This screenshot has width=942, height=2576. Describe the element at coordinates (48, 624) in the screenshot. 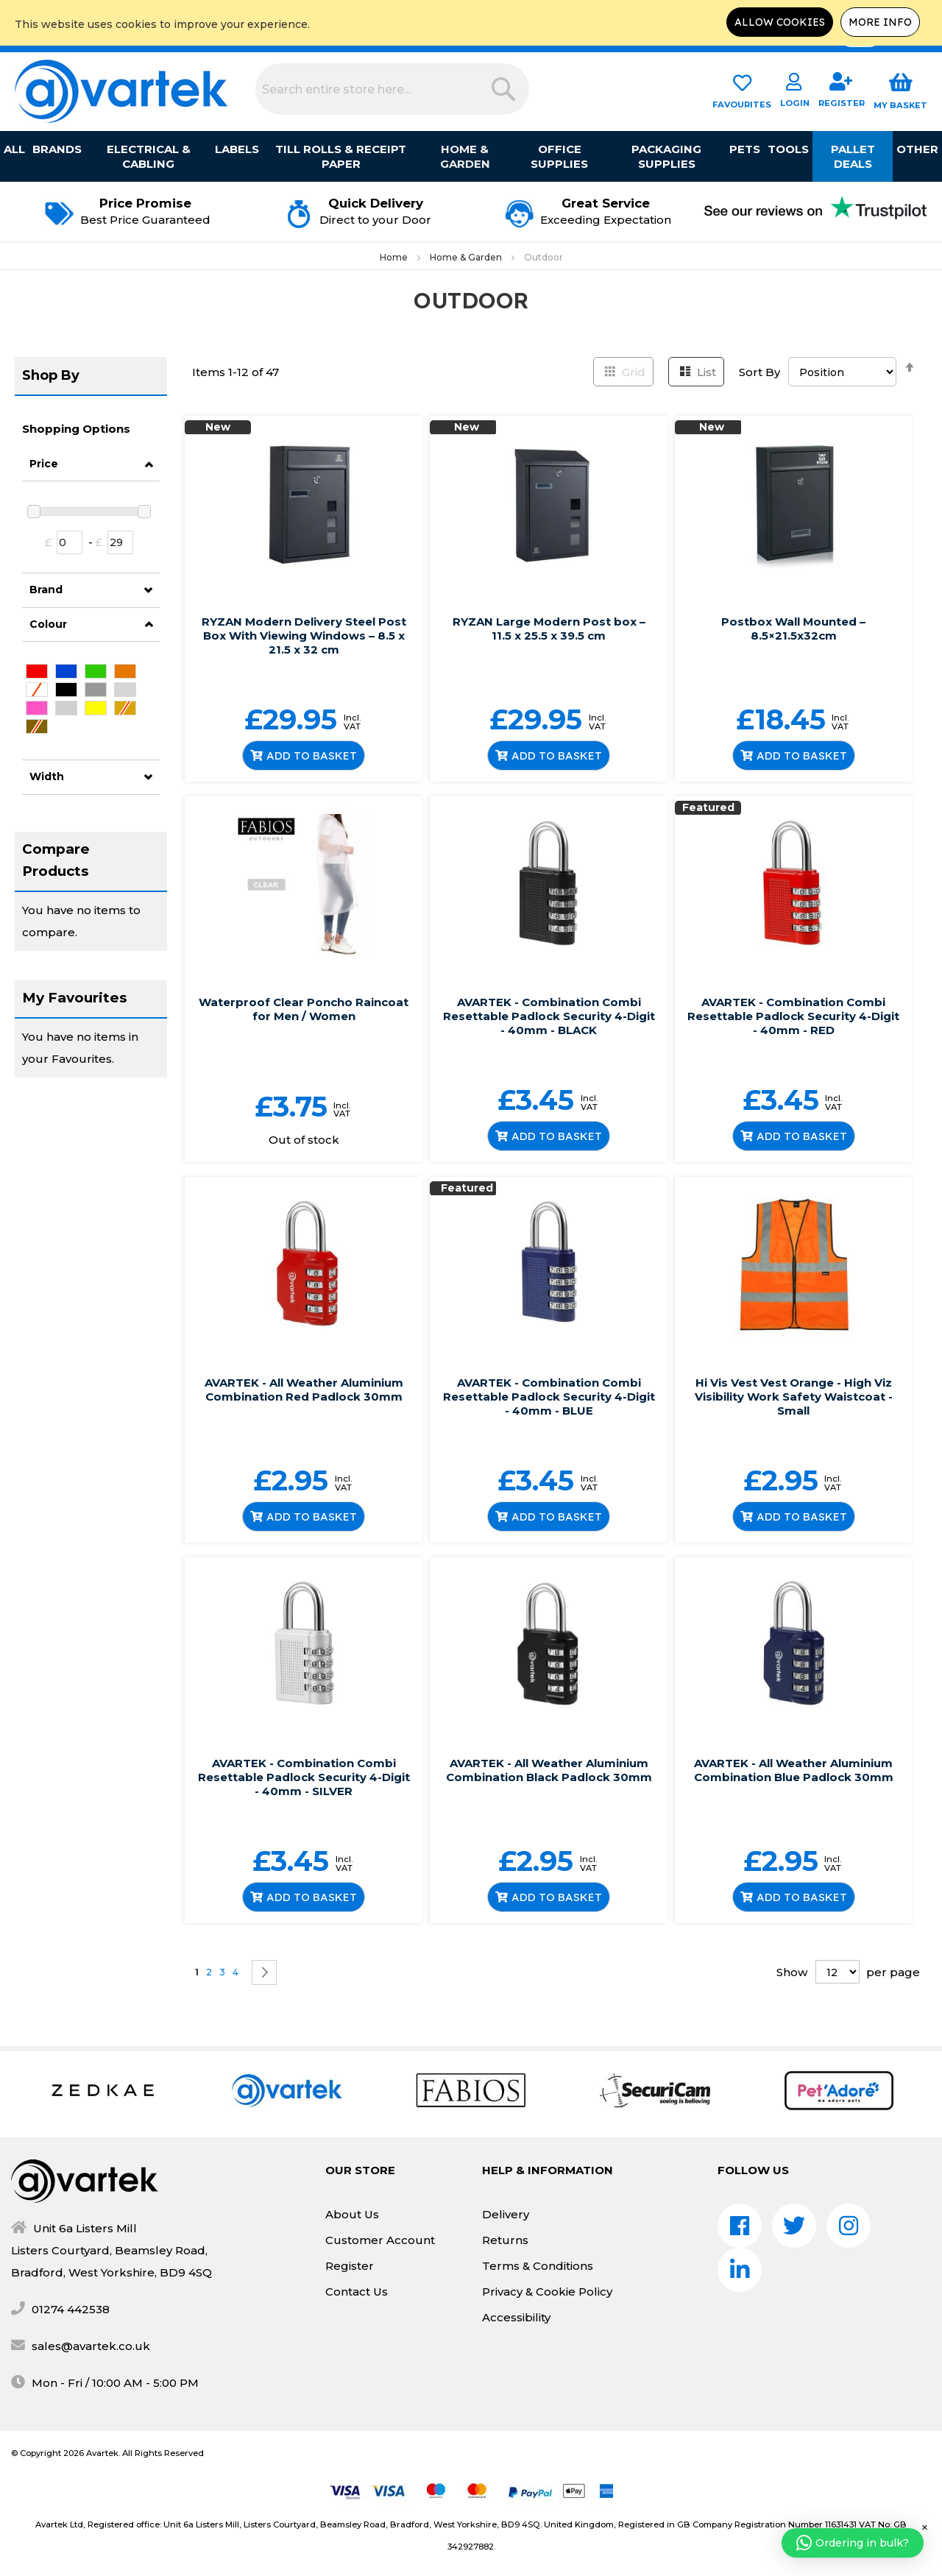

I see `Colour [tab]` at that location.